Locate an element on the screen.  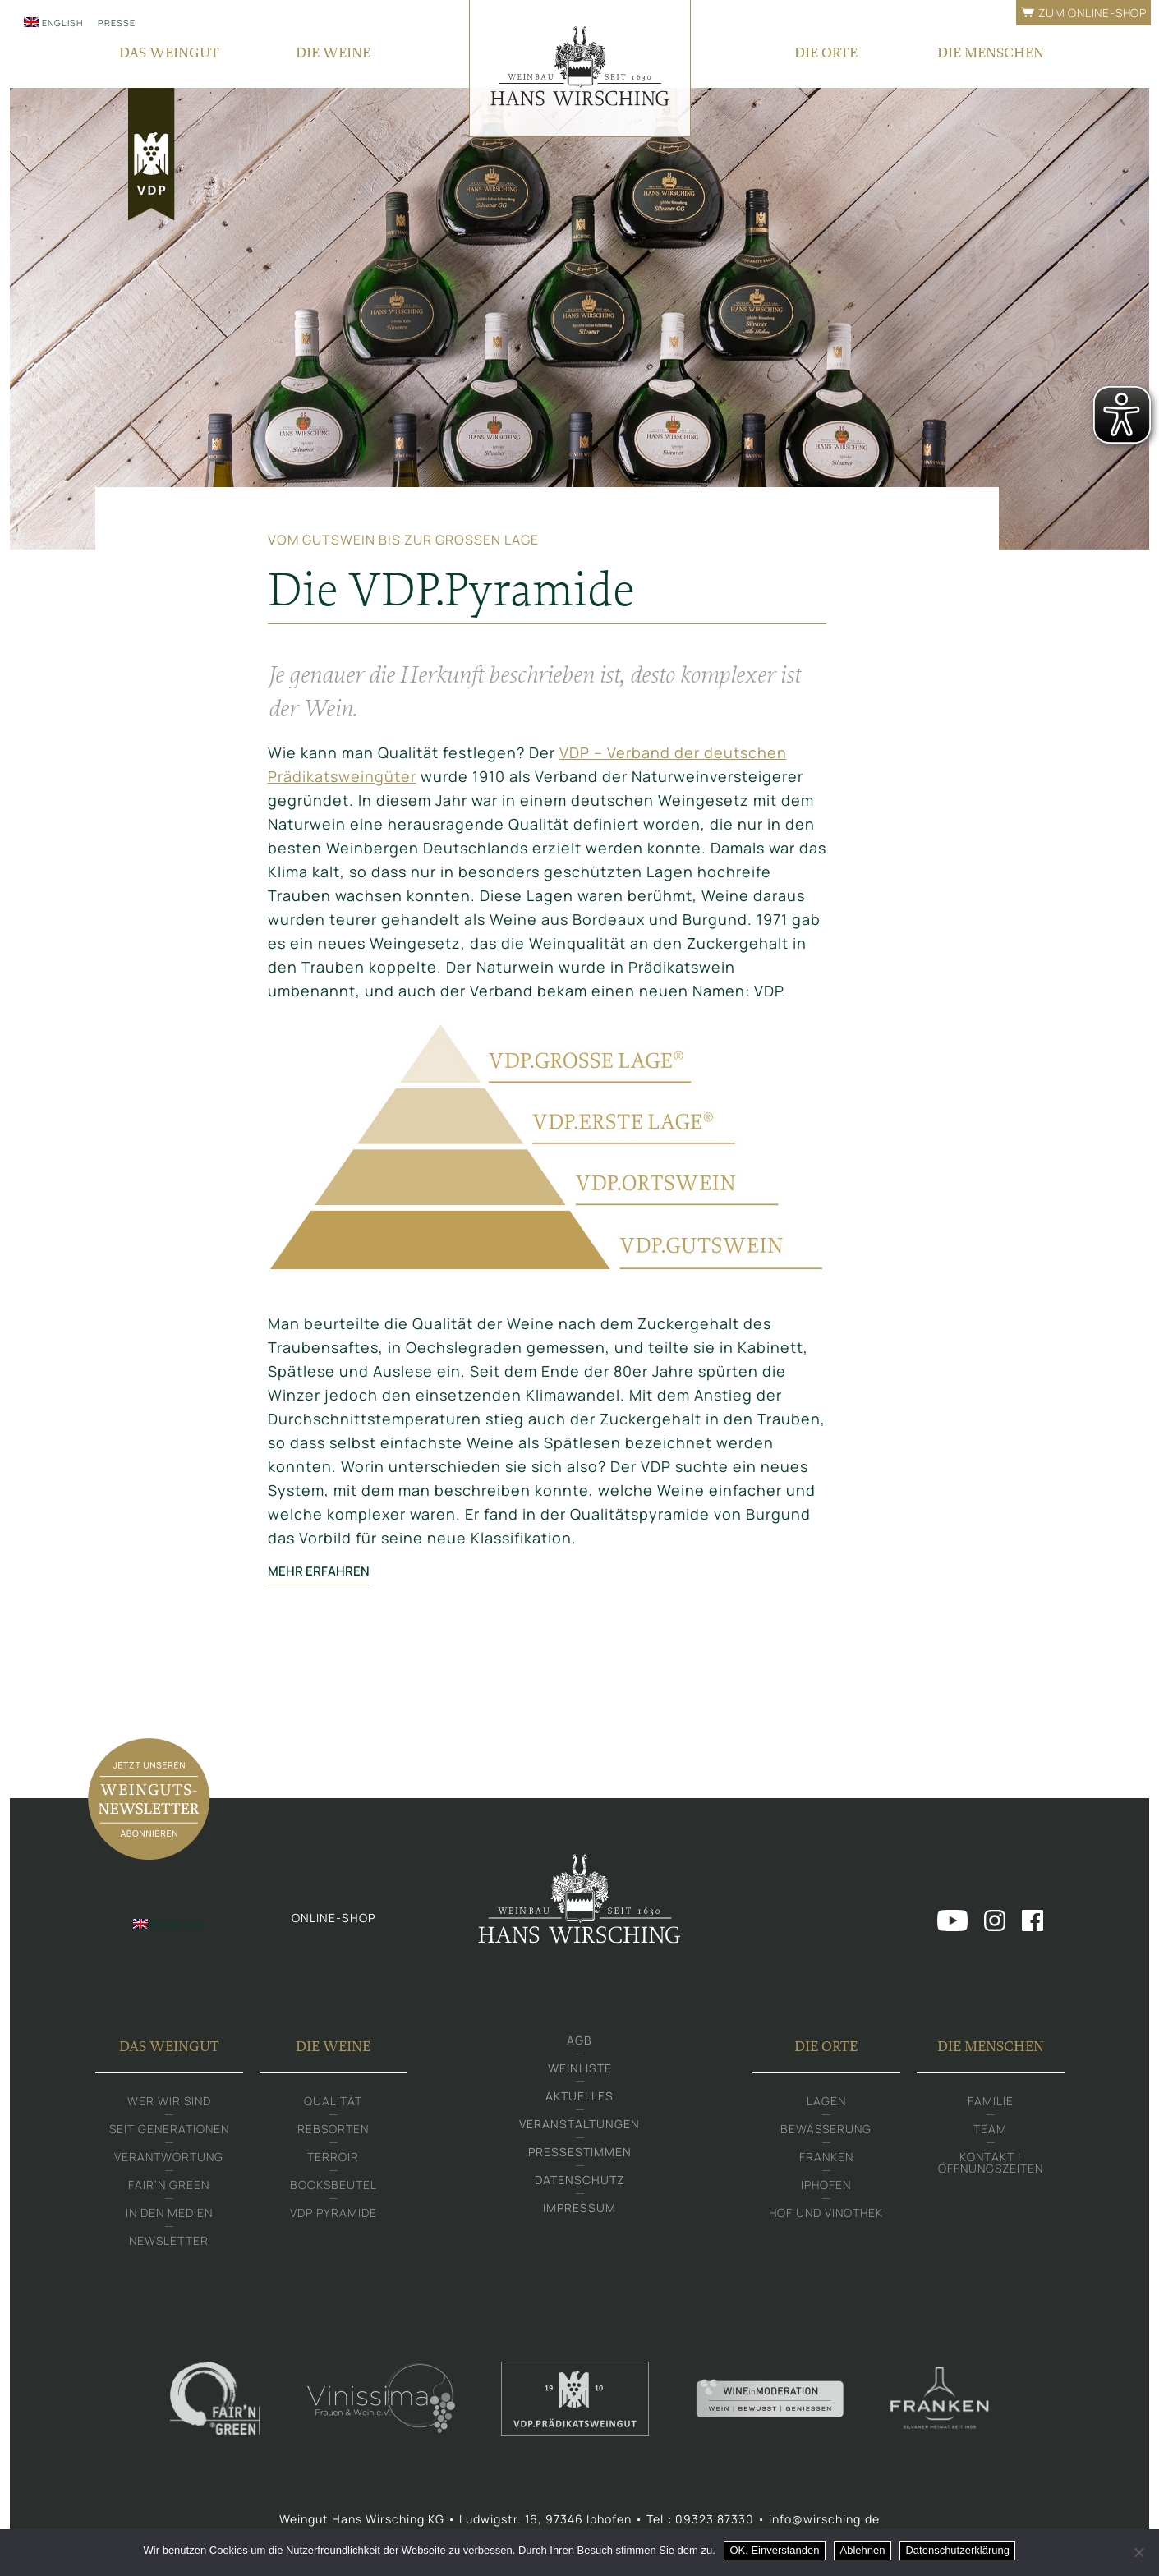
Die Menschen is located at coordinates (990, 2045).